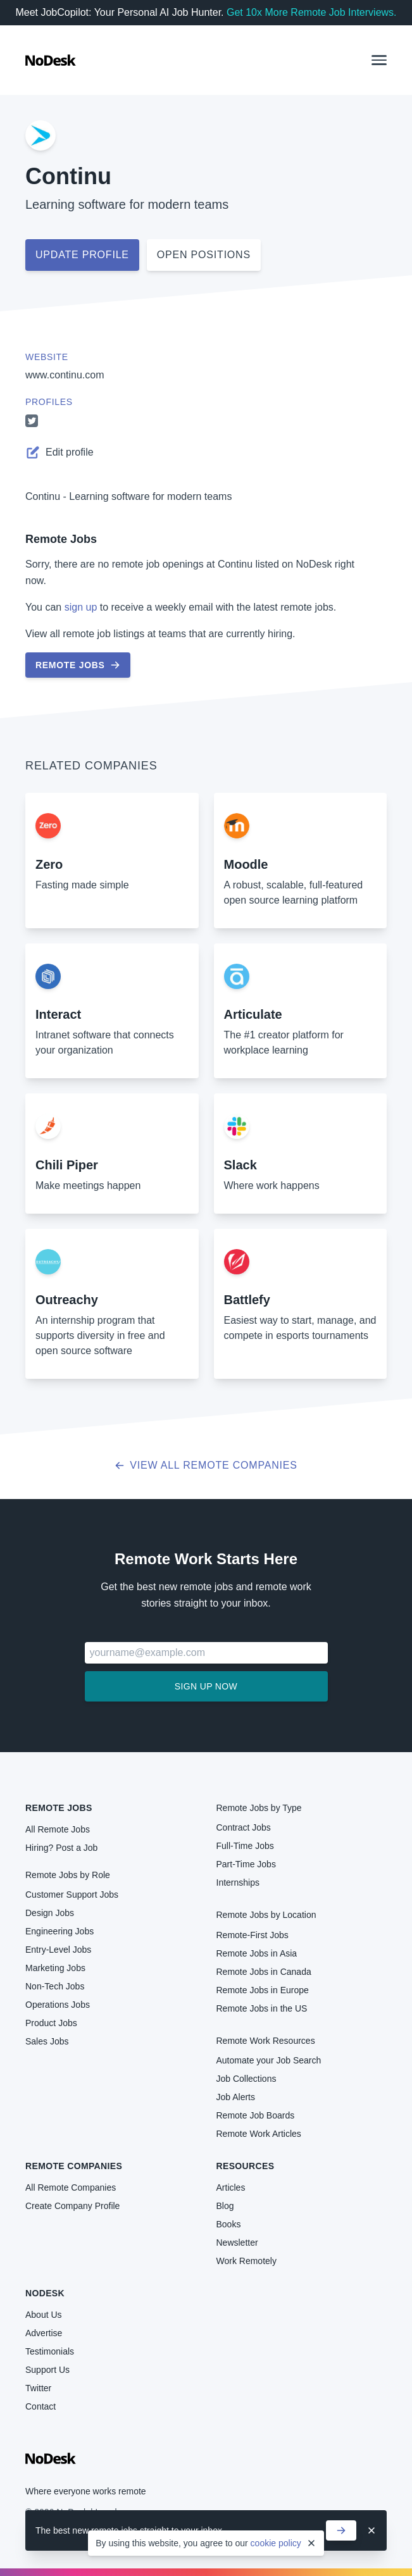 Image resolution: width=412 pixels, height=2576 pixels. Describe the element at coordinates (73, 2166) in the screenshot. I see `Remote Companies` at that location.